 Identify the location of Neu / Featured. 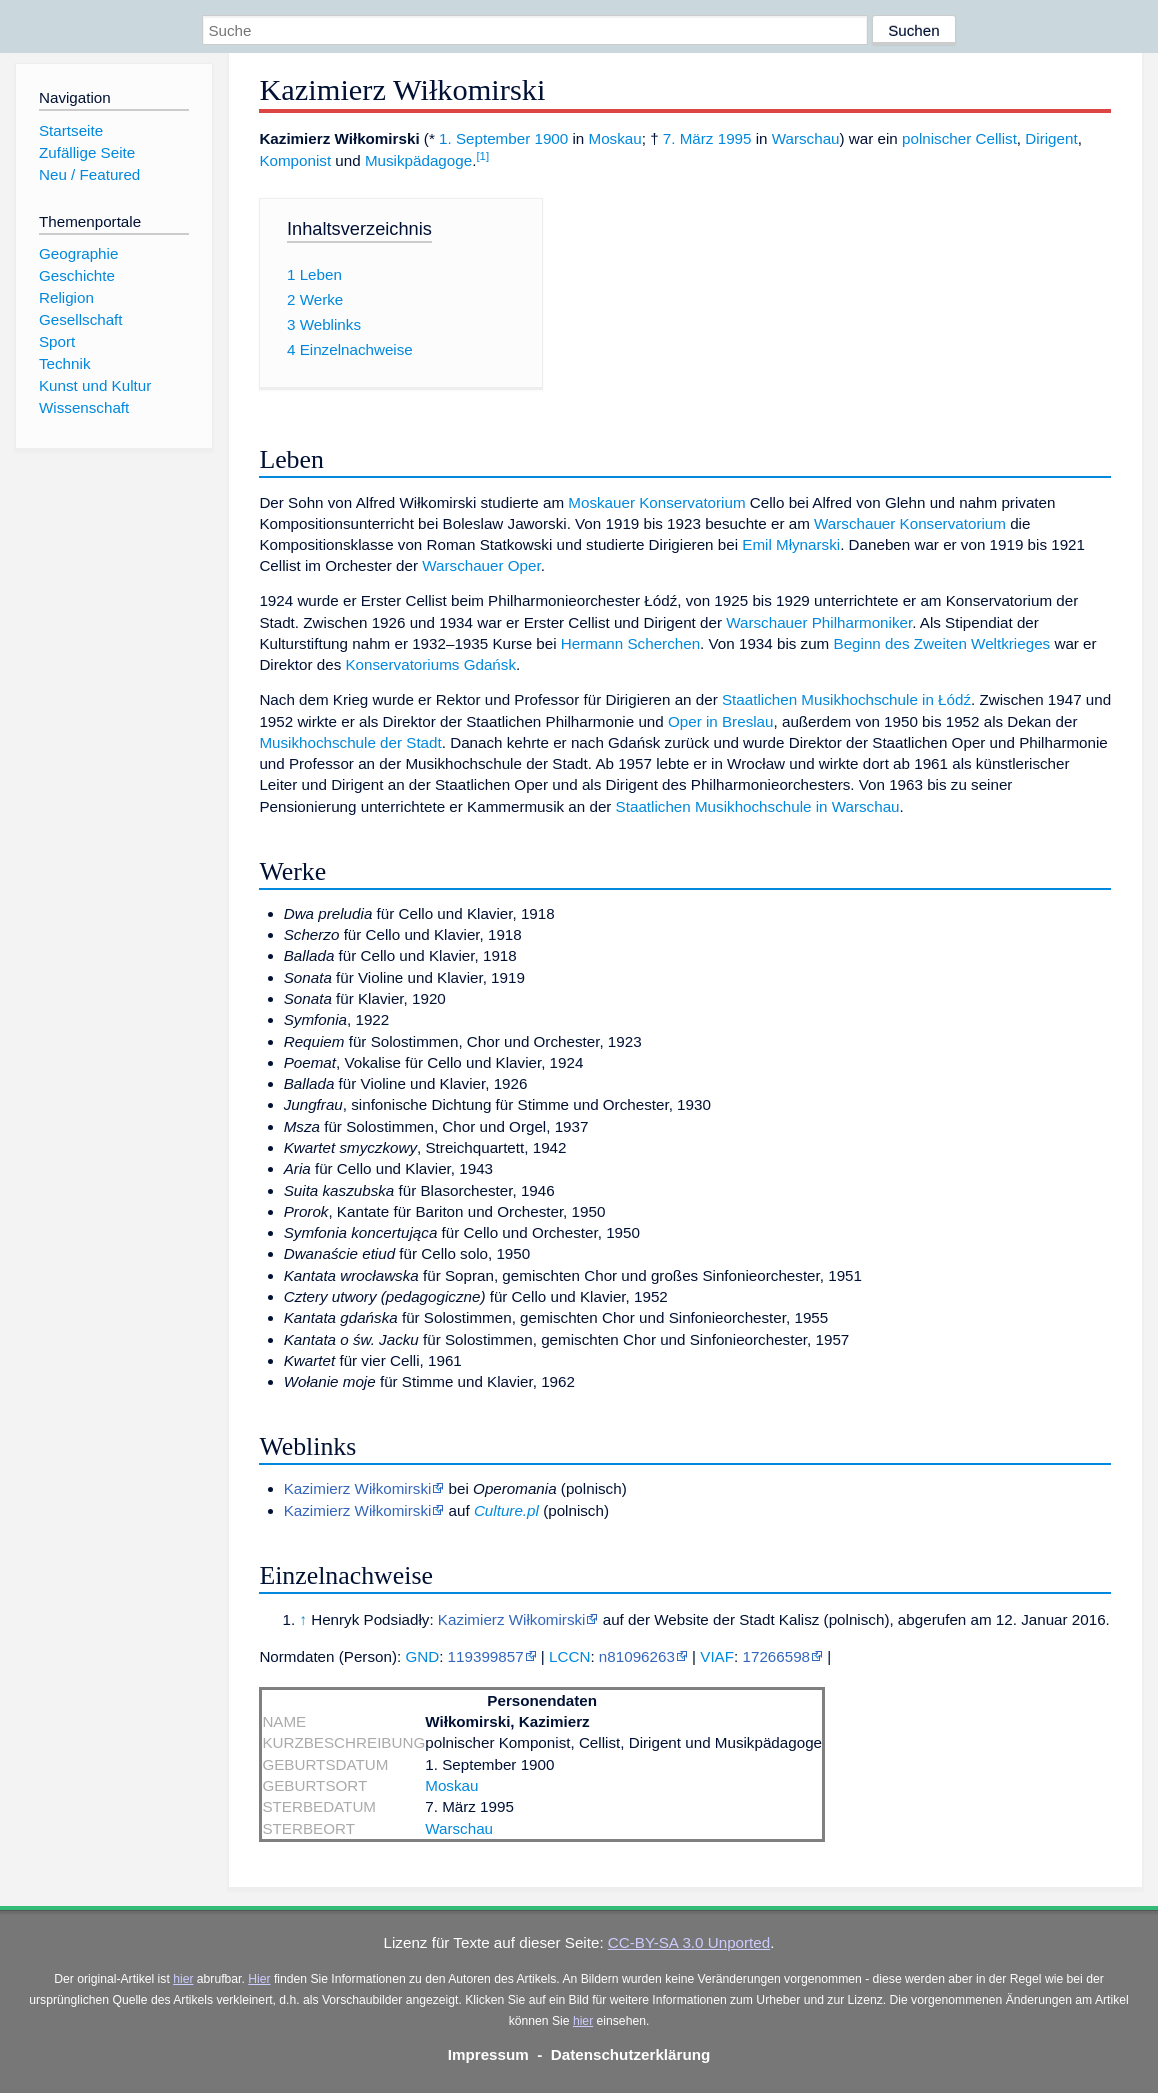
(89, 174).